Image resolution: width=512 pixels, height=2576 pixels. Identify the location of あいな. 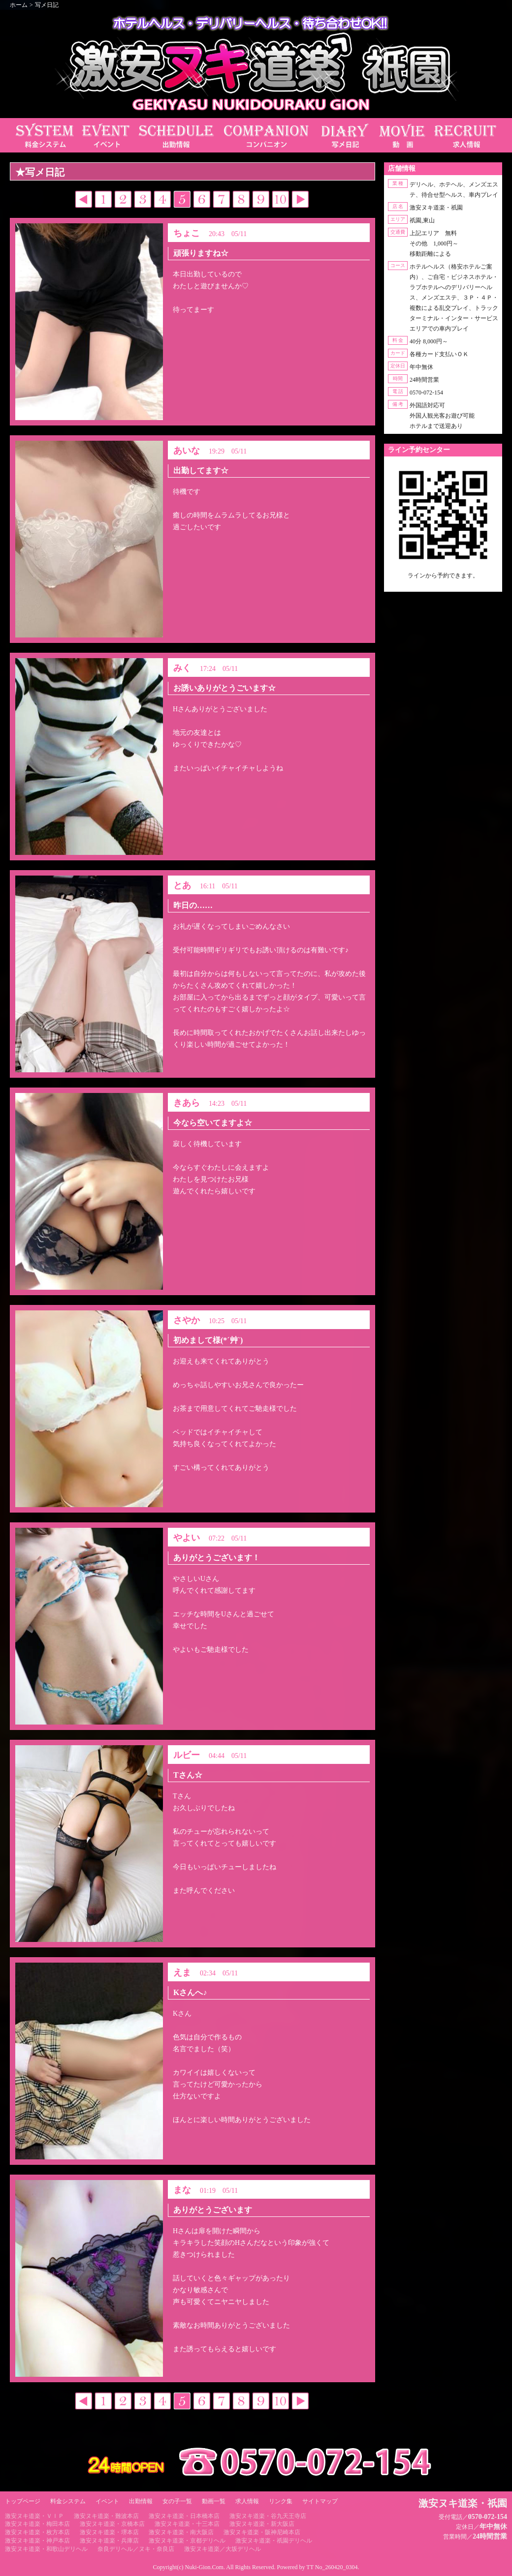
(186, 450).